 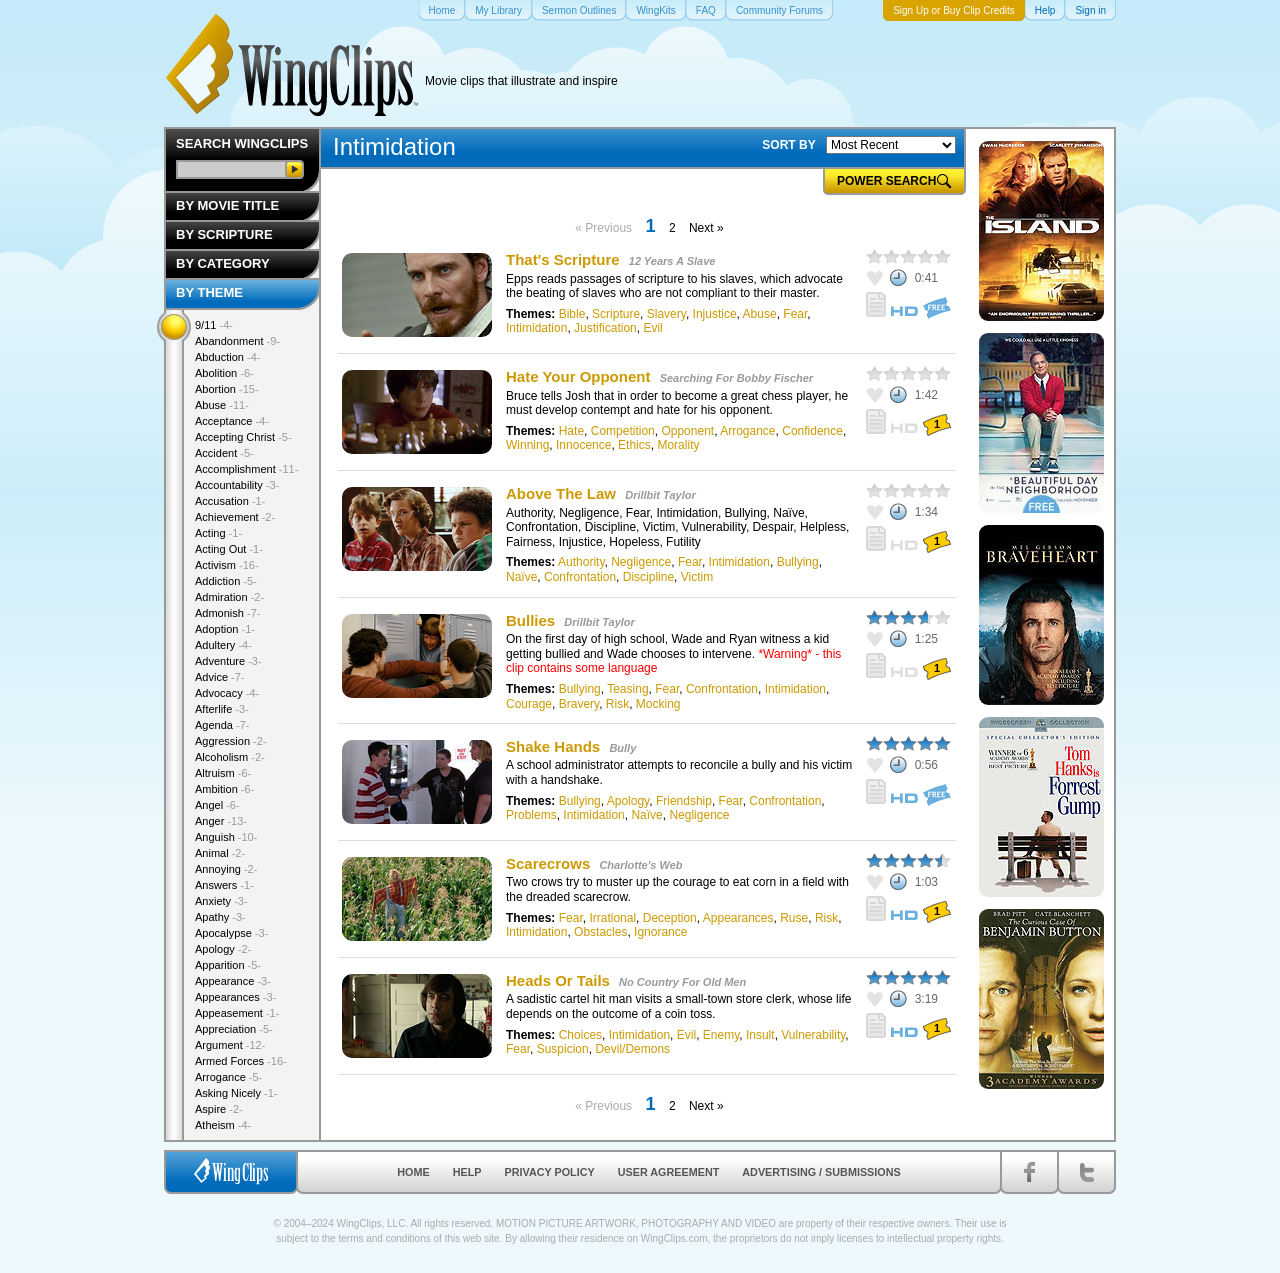 What do you see at coordinates (227, 565) in the screenshot?
I see `Activism` at bounding box center [227, 565].